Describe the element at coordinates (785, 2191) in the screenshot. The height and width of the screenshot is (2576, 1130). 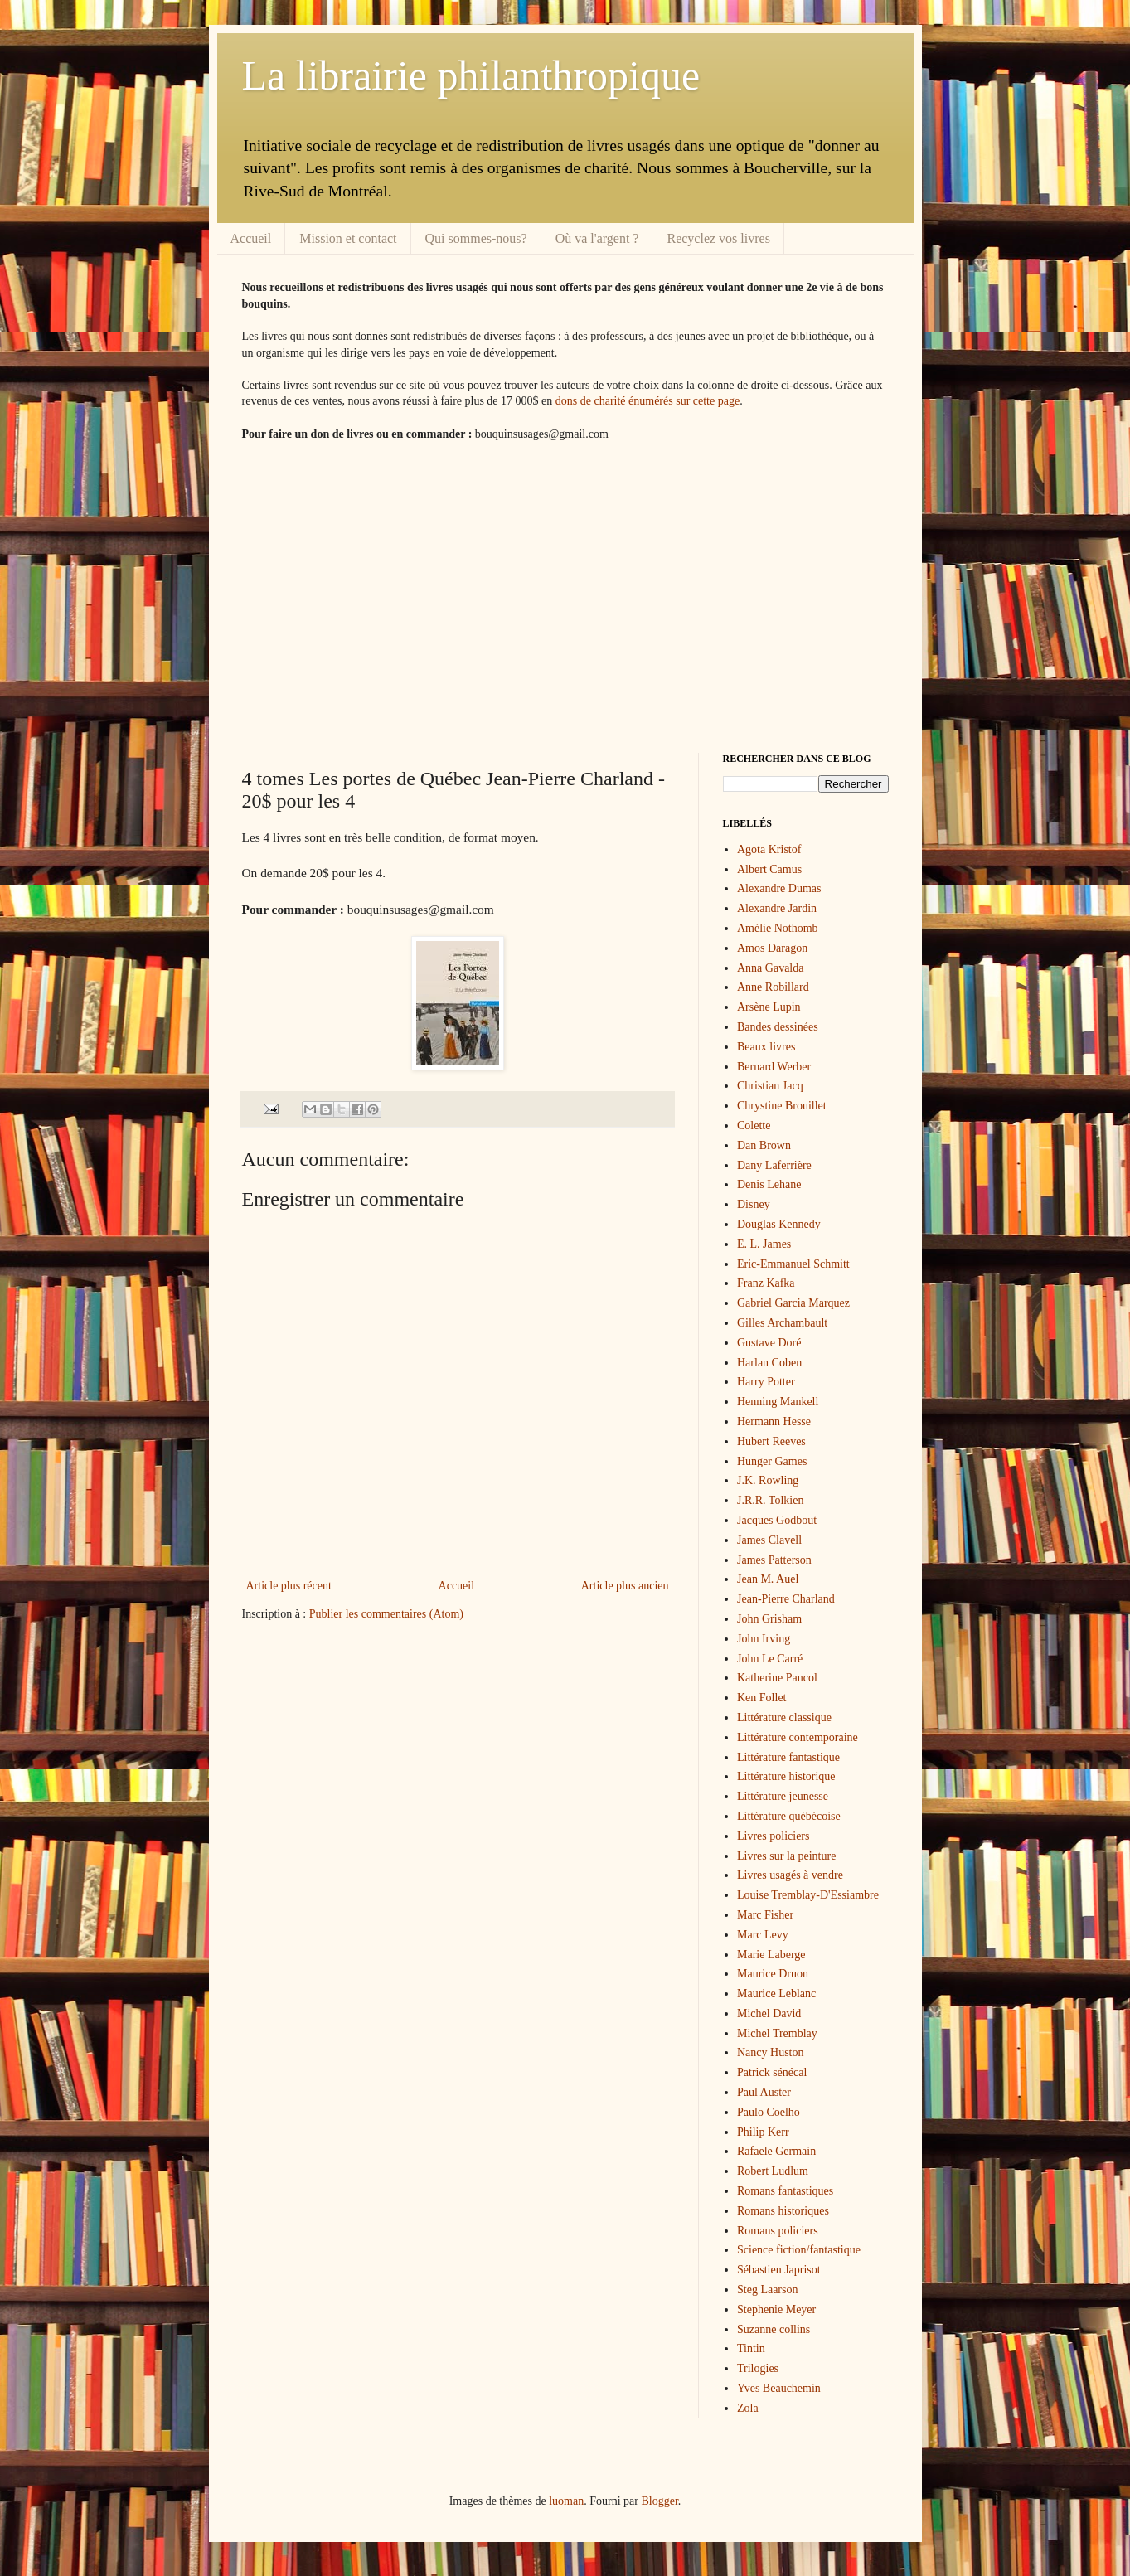
I see `Romans fantastiques` at that location.